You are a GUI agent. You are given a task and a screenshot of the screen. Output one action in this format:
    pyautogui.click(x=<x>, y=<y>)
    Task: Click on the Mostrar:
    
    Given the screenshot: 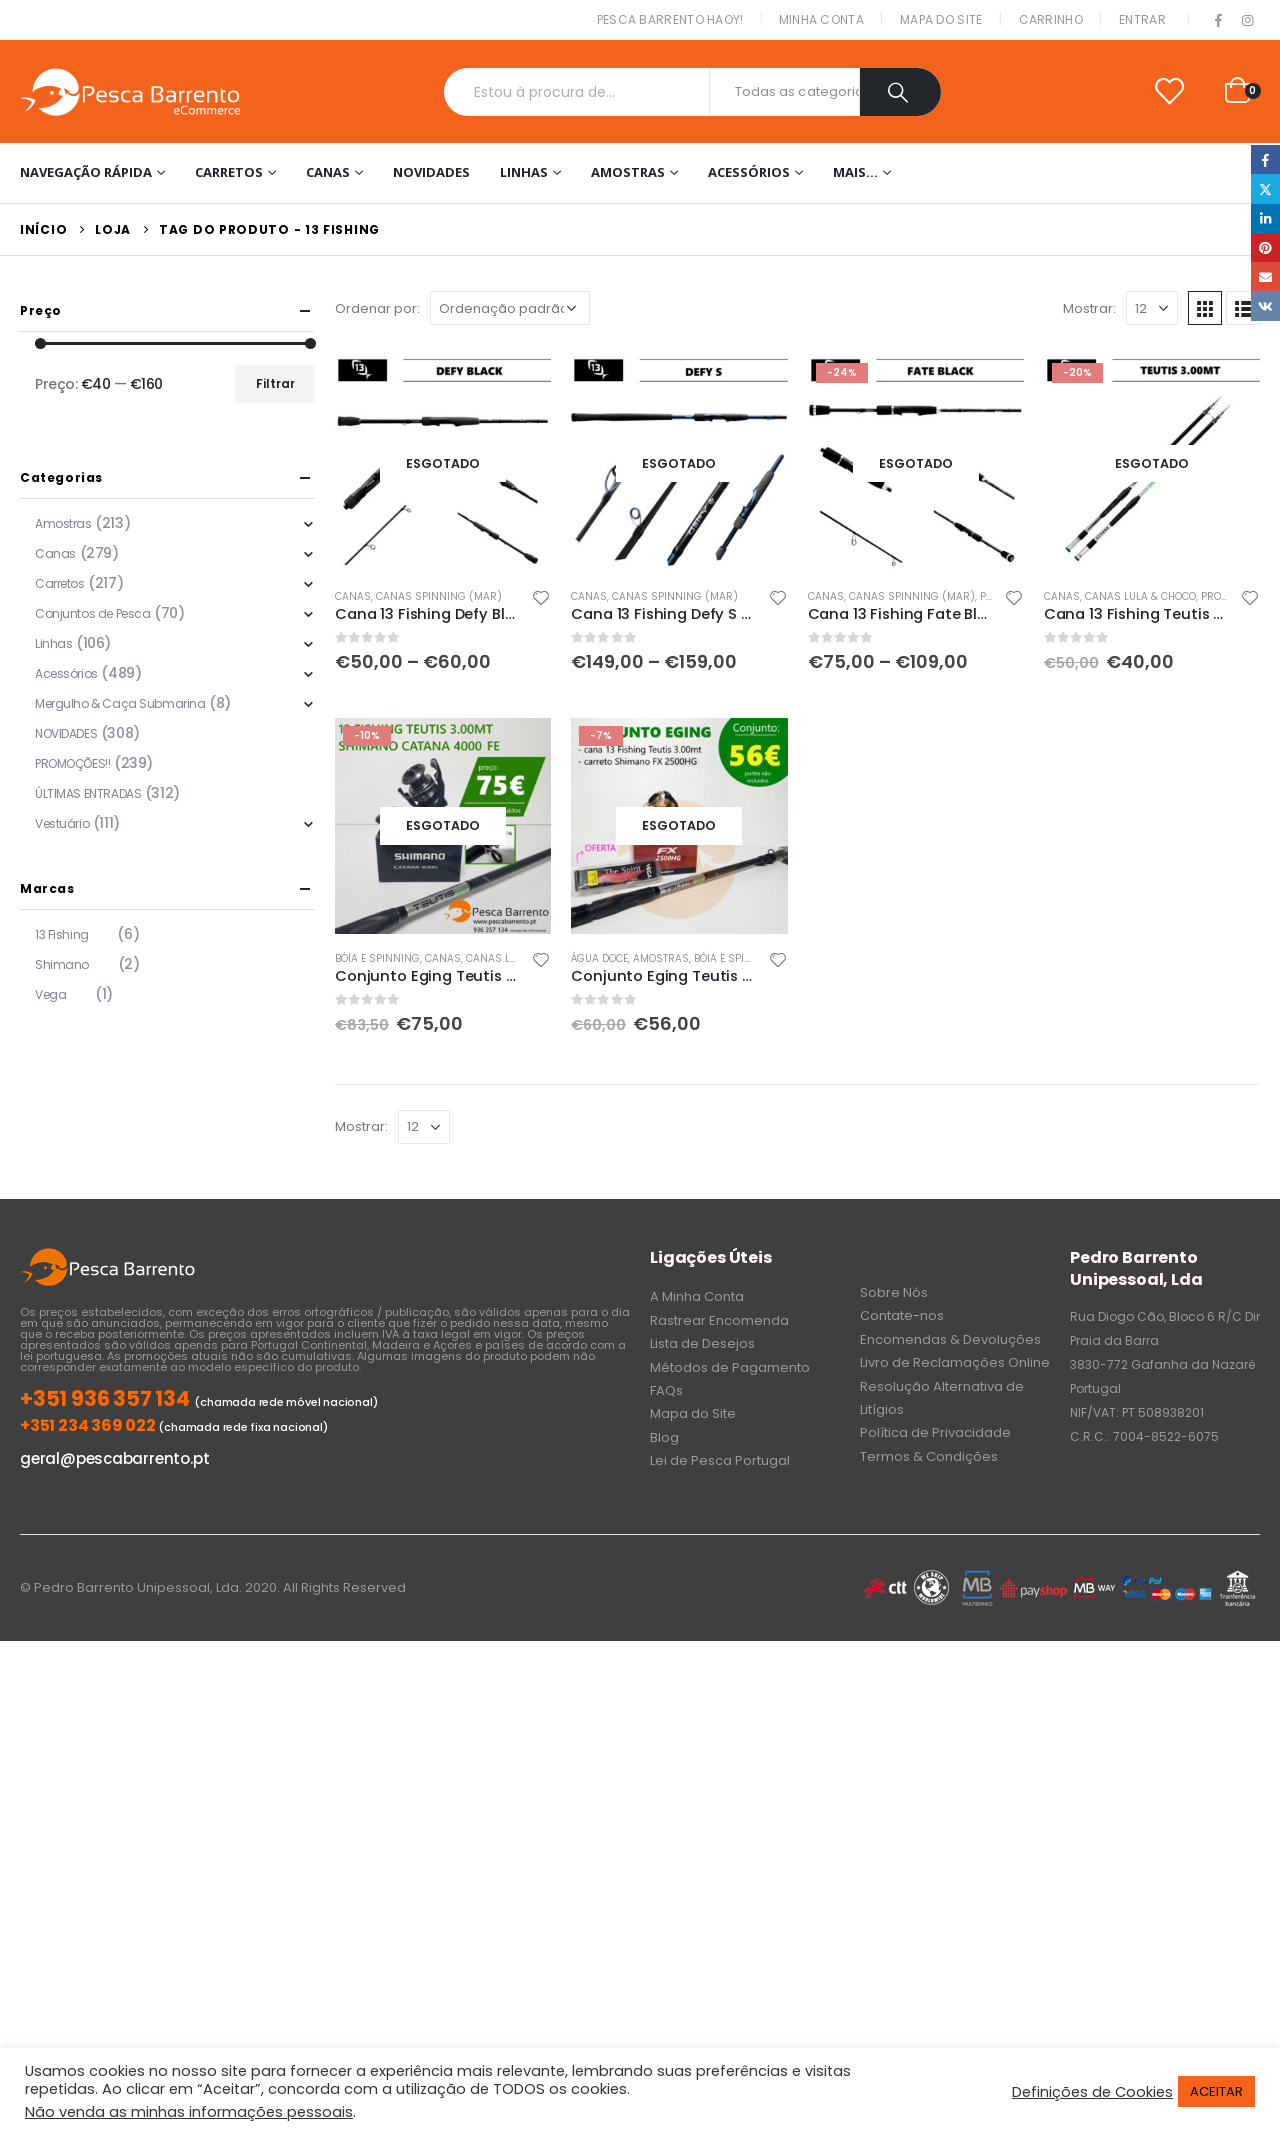 What is the action you would take?
    pyautogui.click(x=1089, y=308)
    